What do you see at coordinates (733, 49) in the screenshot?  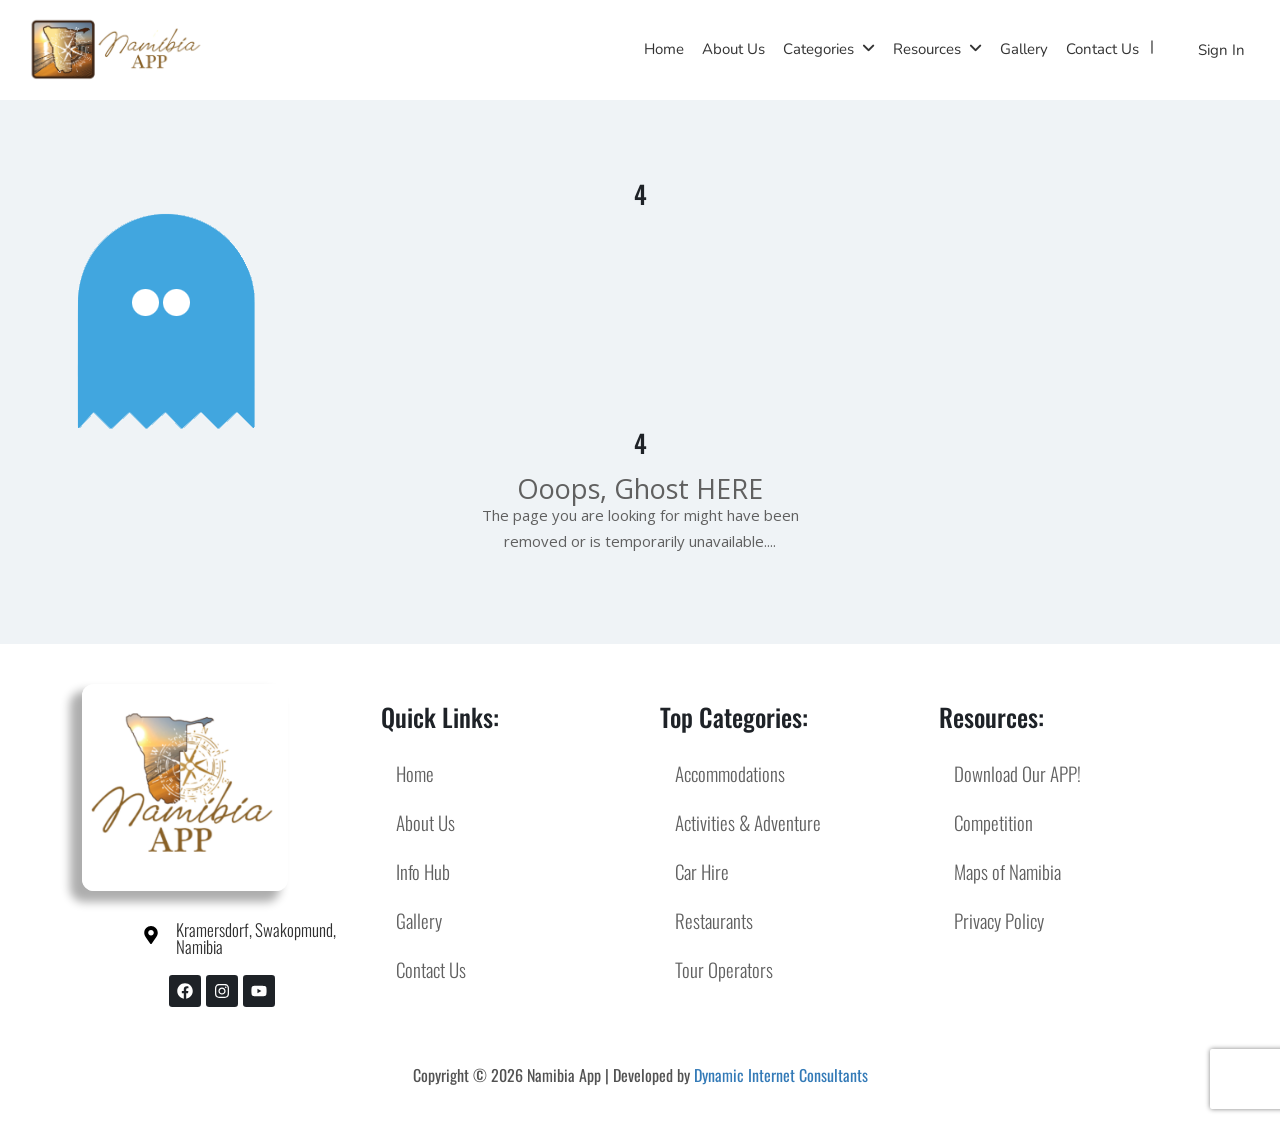 I see `About Us` at bounding box center [733, 49].